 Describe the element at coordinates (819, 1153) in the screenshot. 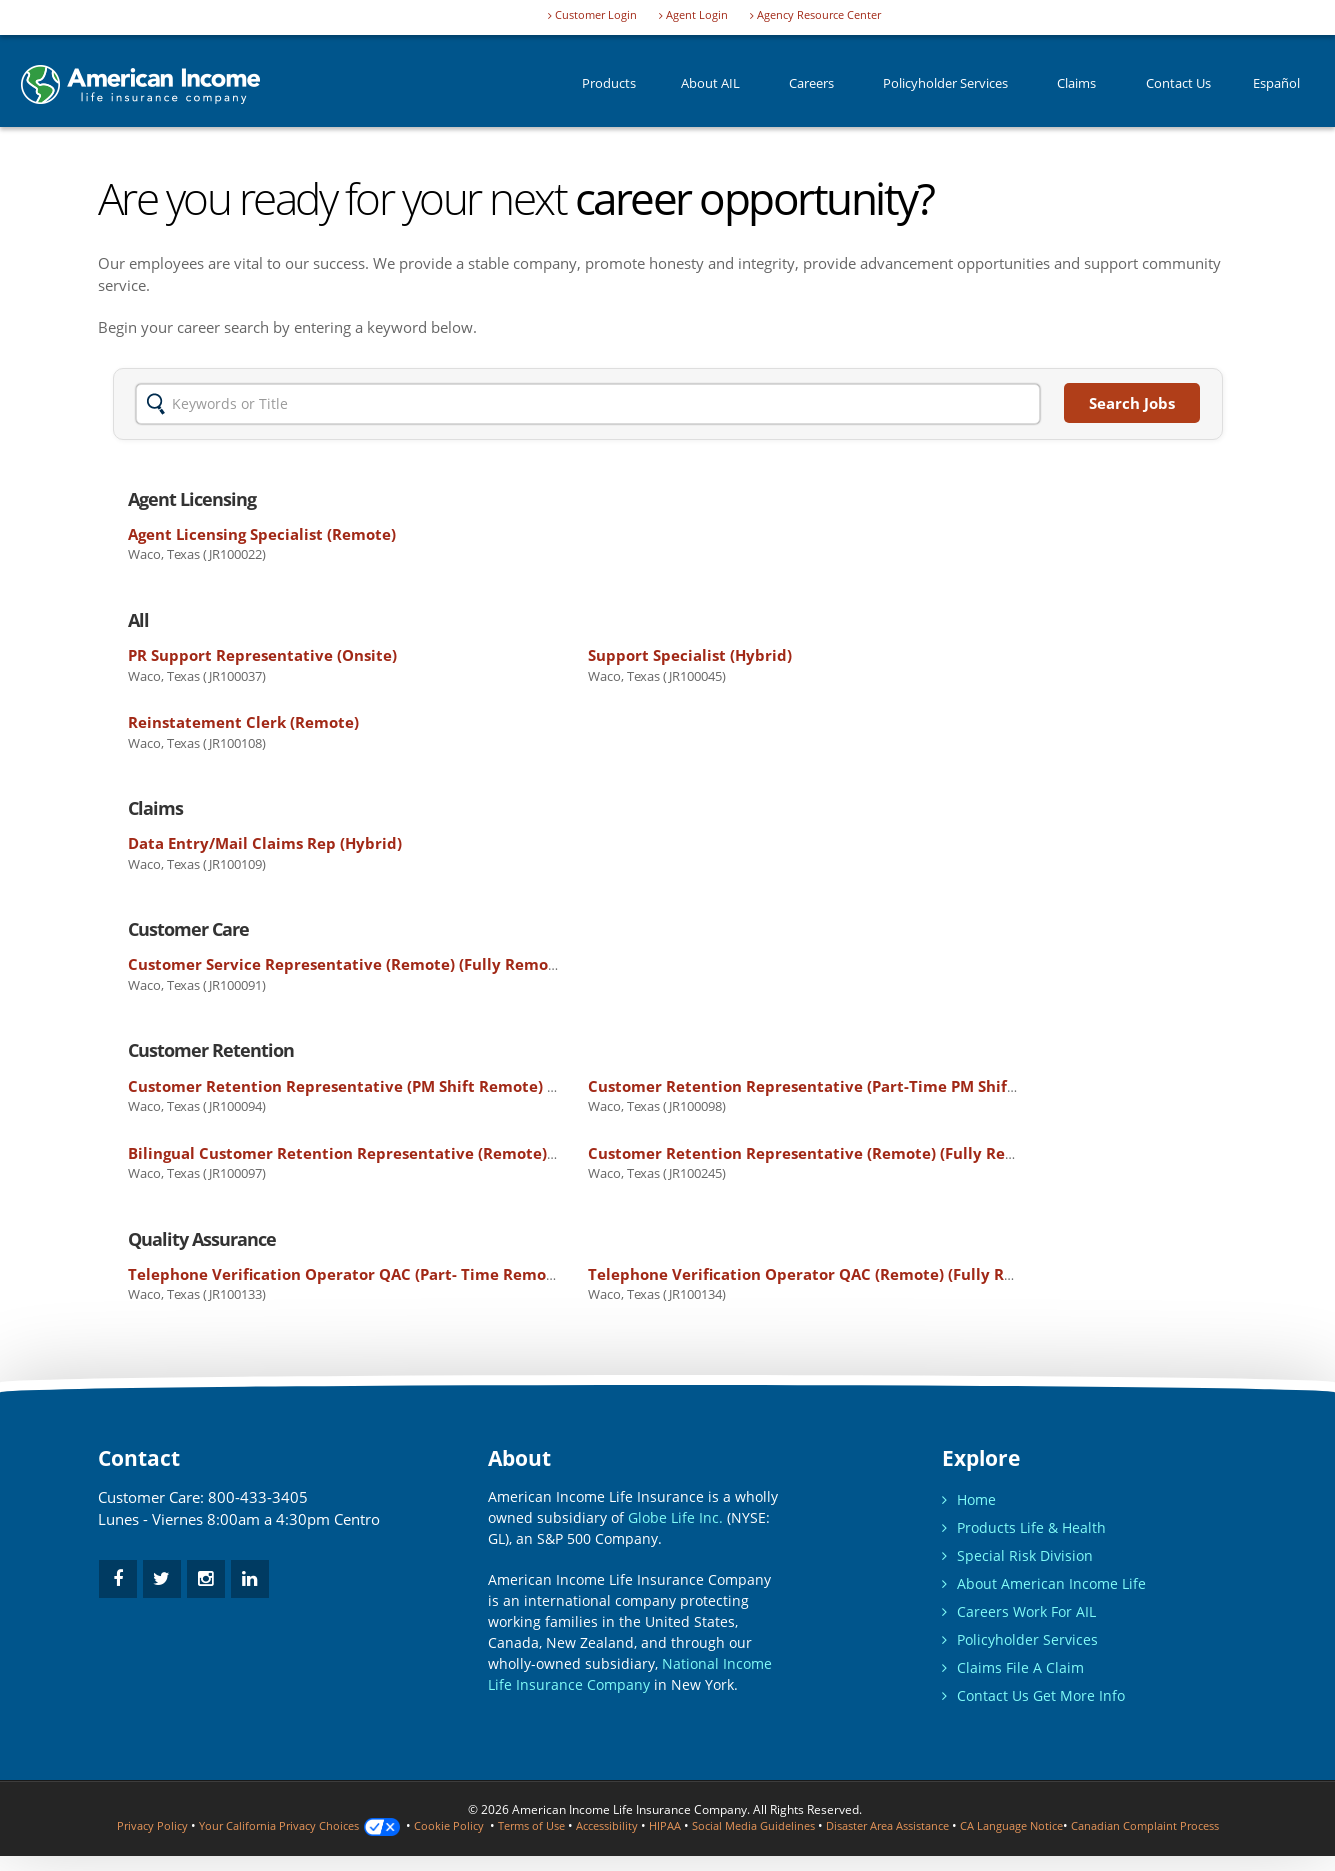

I see `Customer Retention Representative (Remote)` at that location.